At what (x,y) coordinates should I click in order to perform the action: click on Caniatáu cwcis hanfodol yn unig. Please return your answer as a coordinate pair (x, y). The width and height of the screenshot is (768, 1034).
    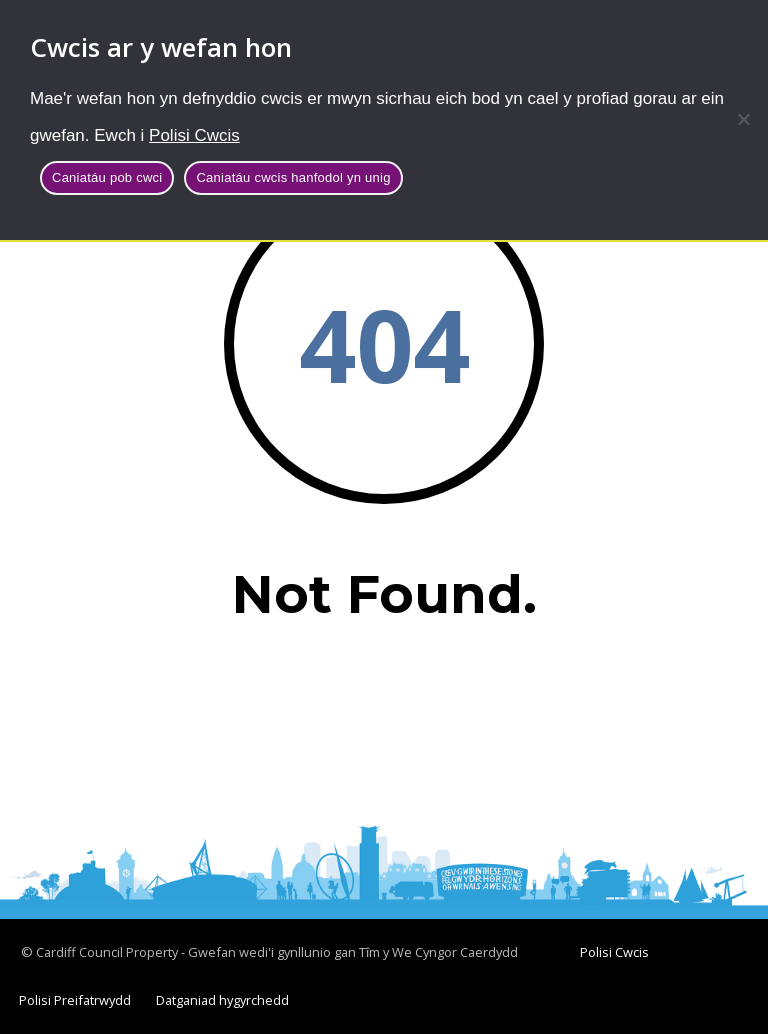
    Looking at the image, I should click on (293, 177).